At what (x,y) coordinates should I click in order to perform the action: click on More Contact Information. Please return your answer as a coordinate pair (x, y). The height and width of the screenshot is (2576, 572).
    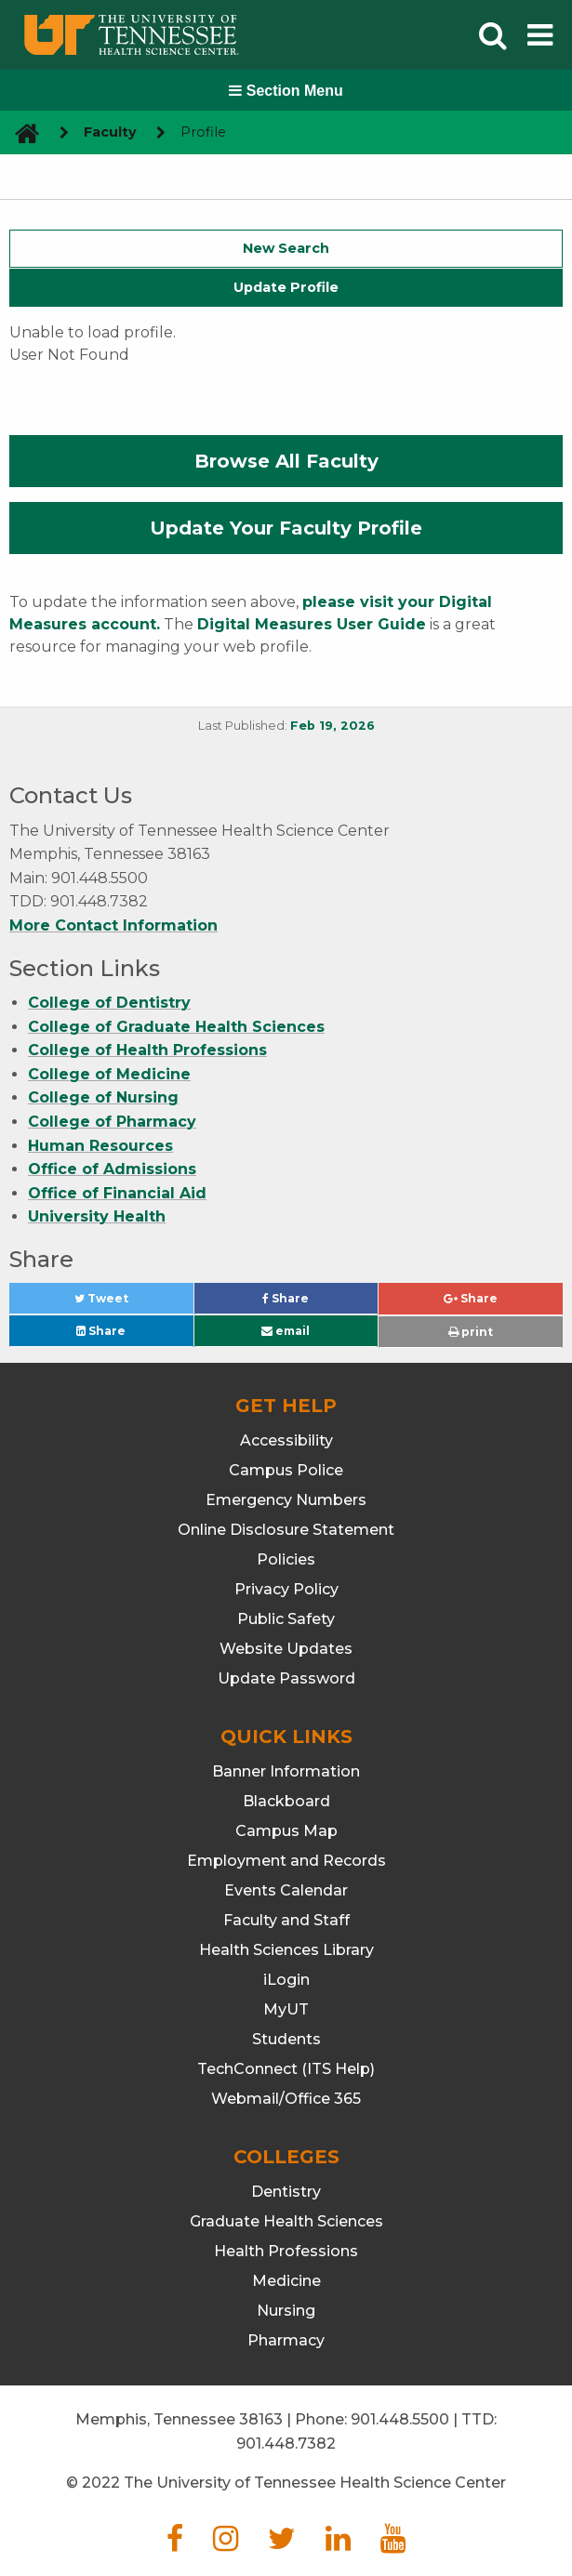
    Looking at the image, I should click on (113, 925).